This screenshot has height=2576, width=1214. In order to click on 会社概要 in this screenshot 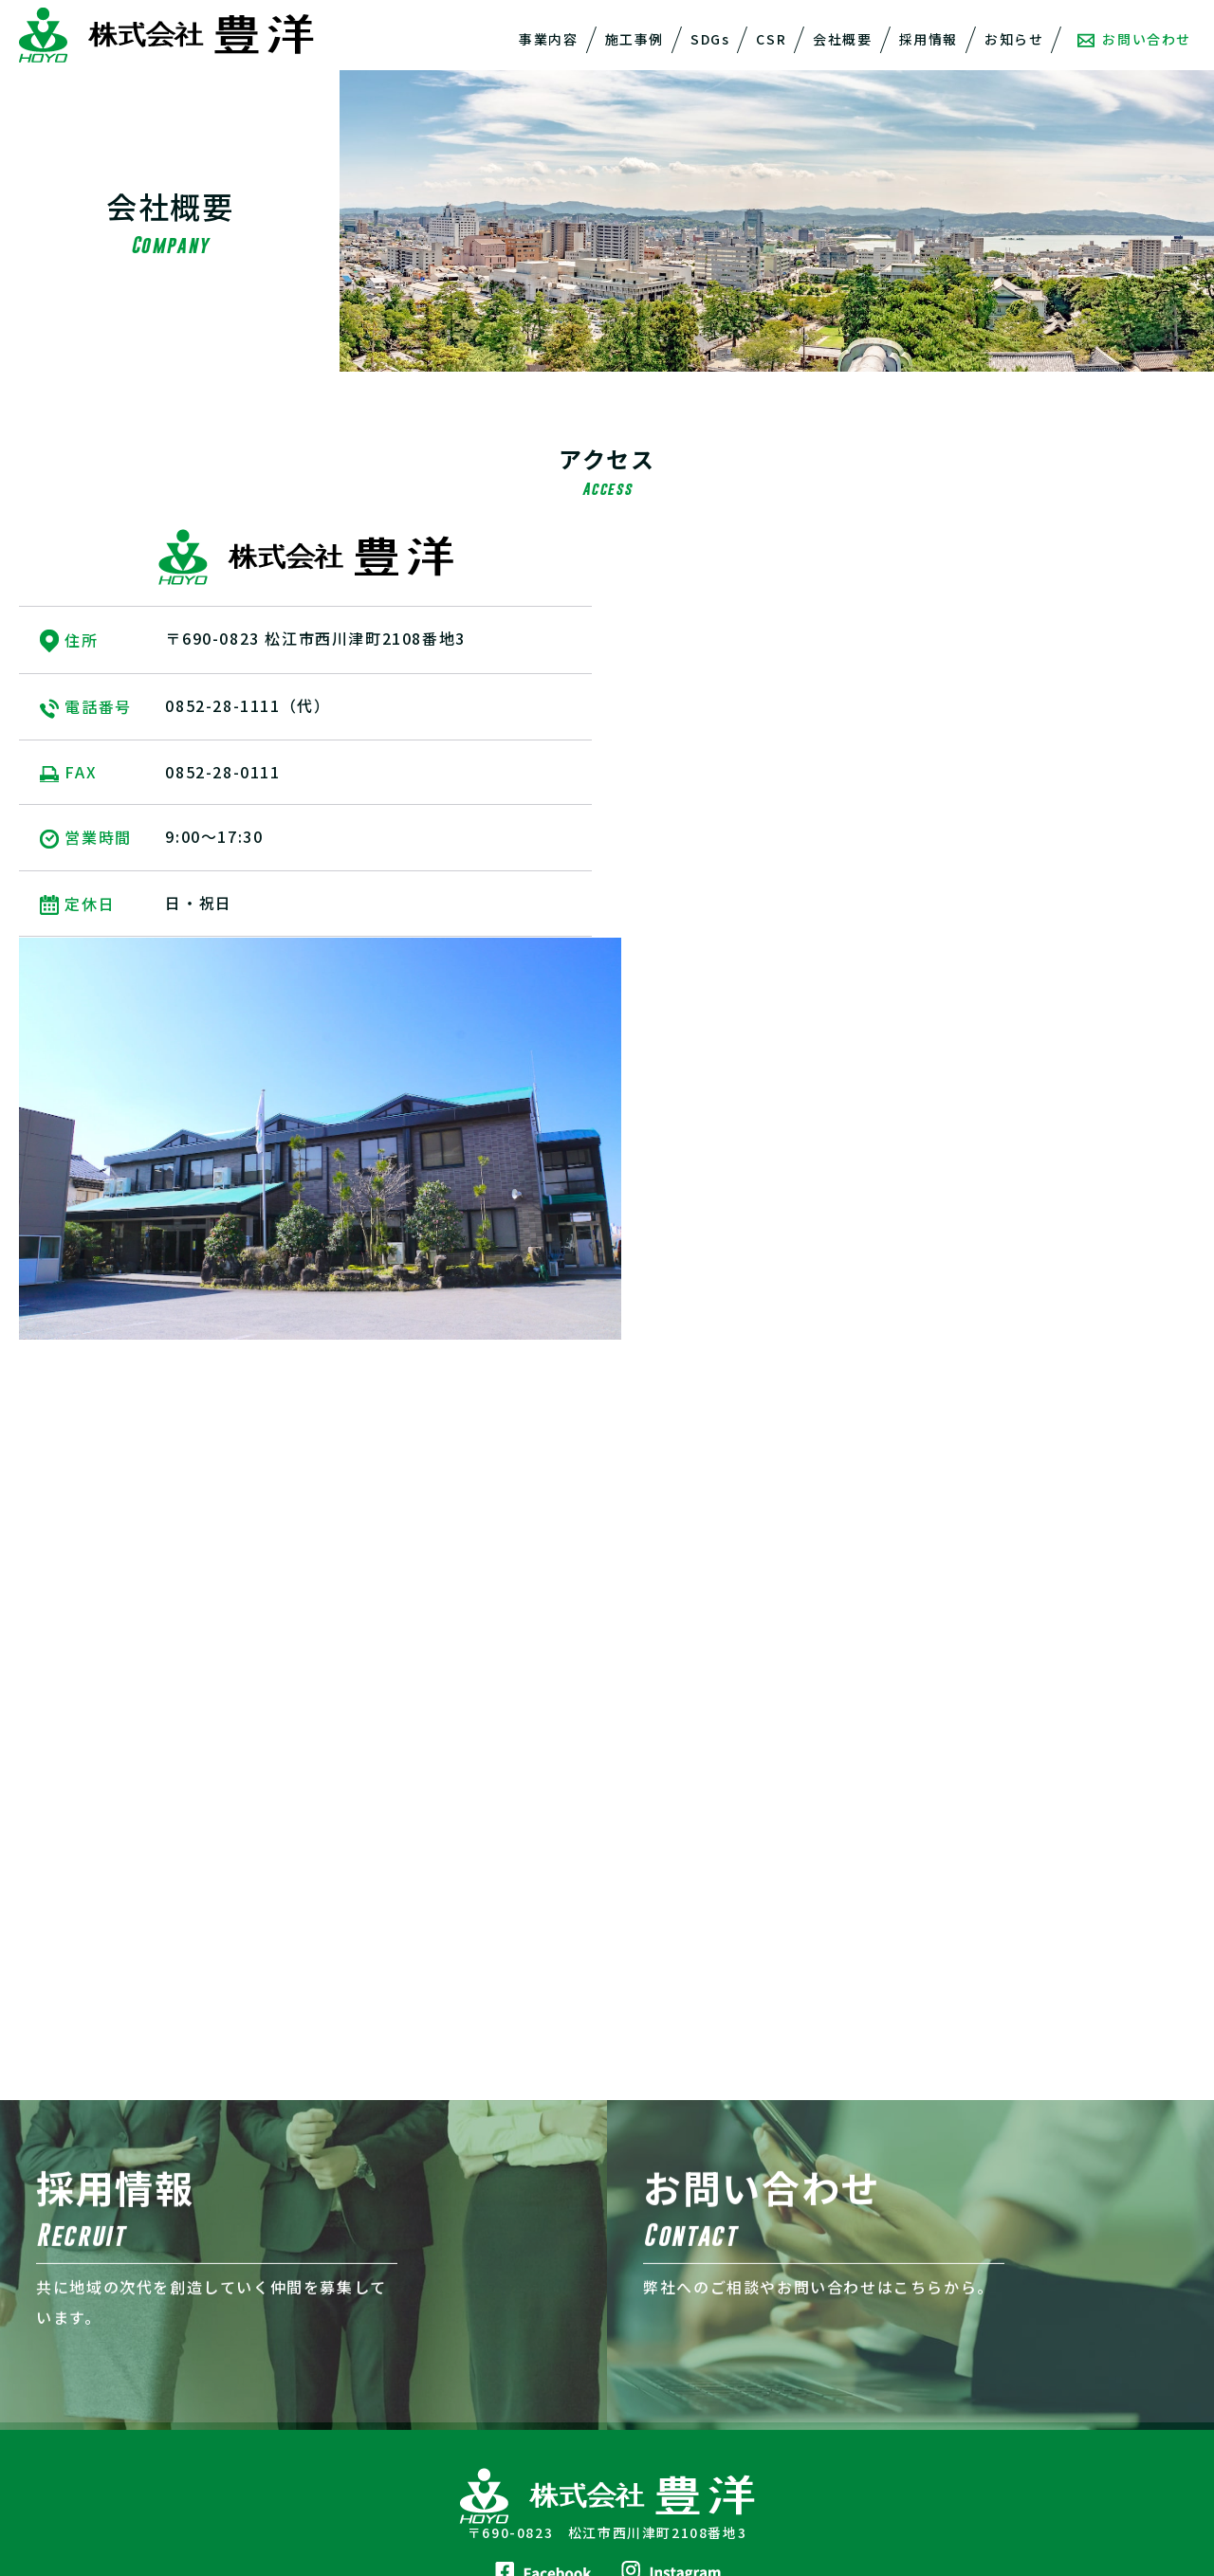, I will do `click(842, 38)`.